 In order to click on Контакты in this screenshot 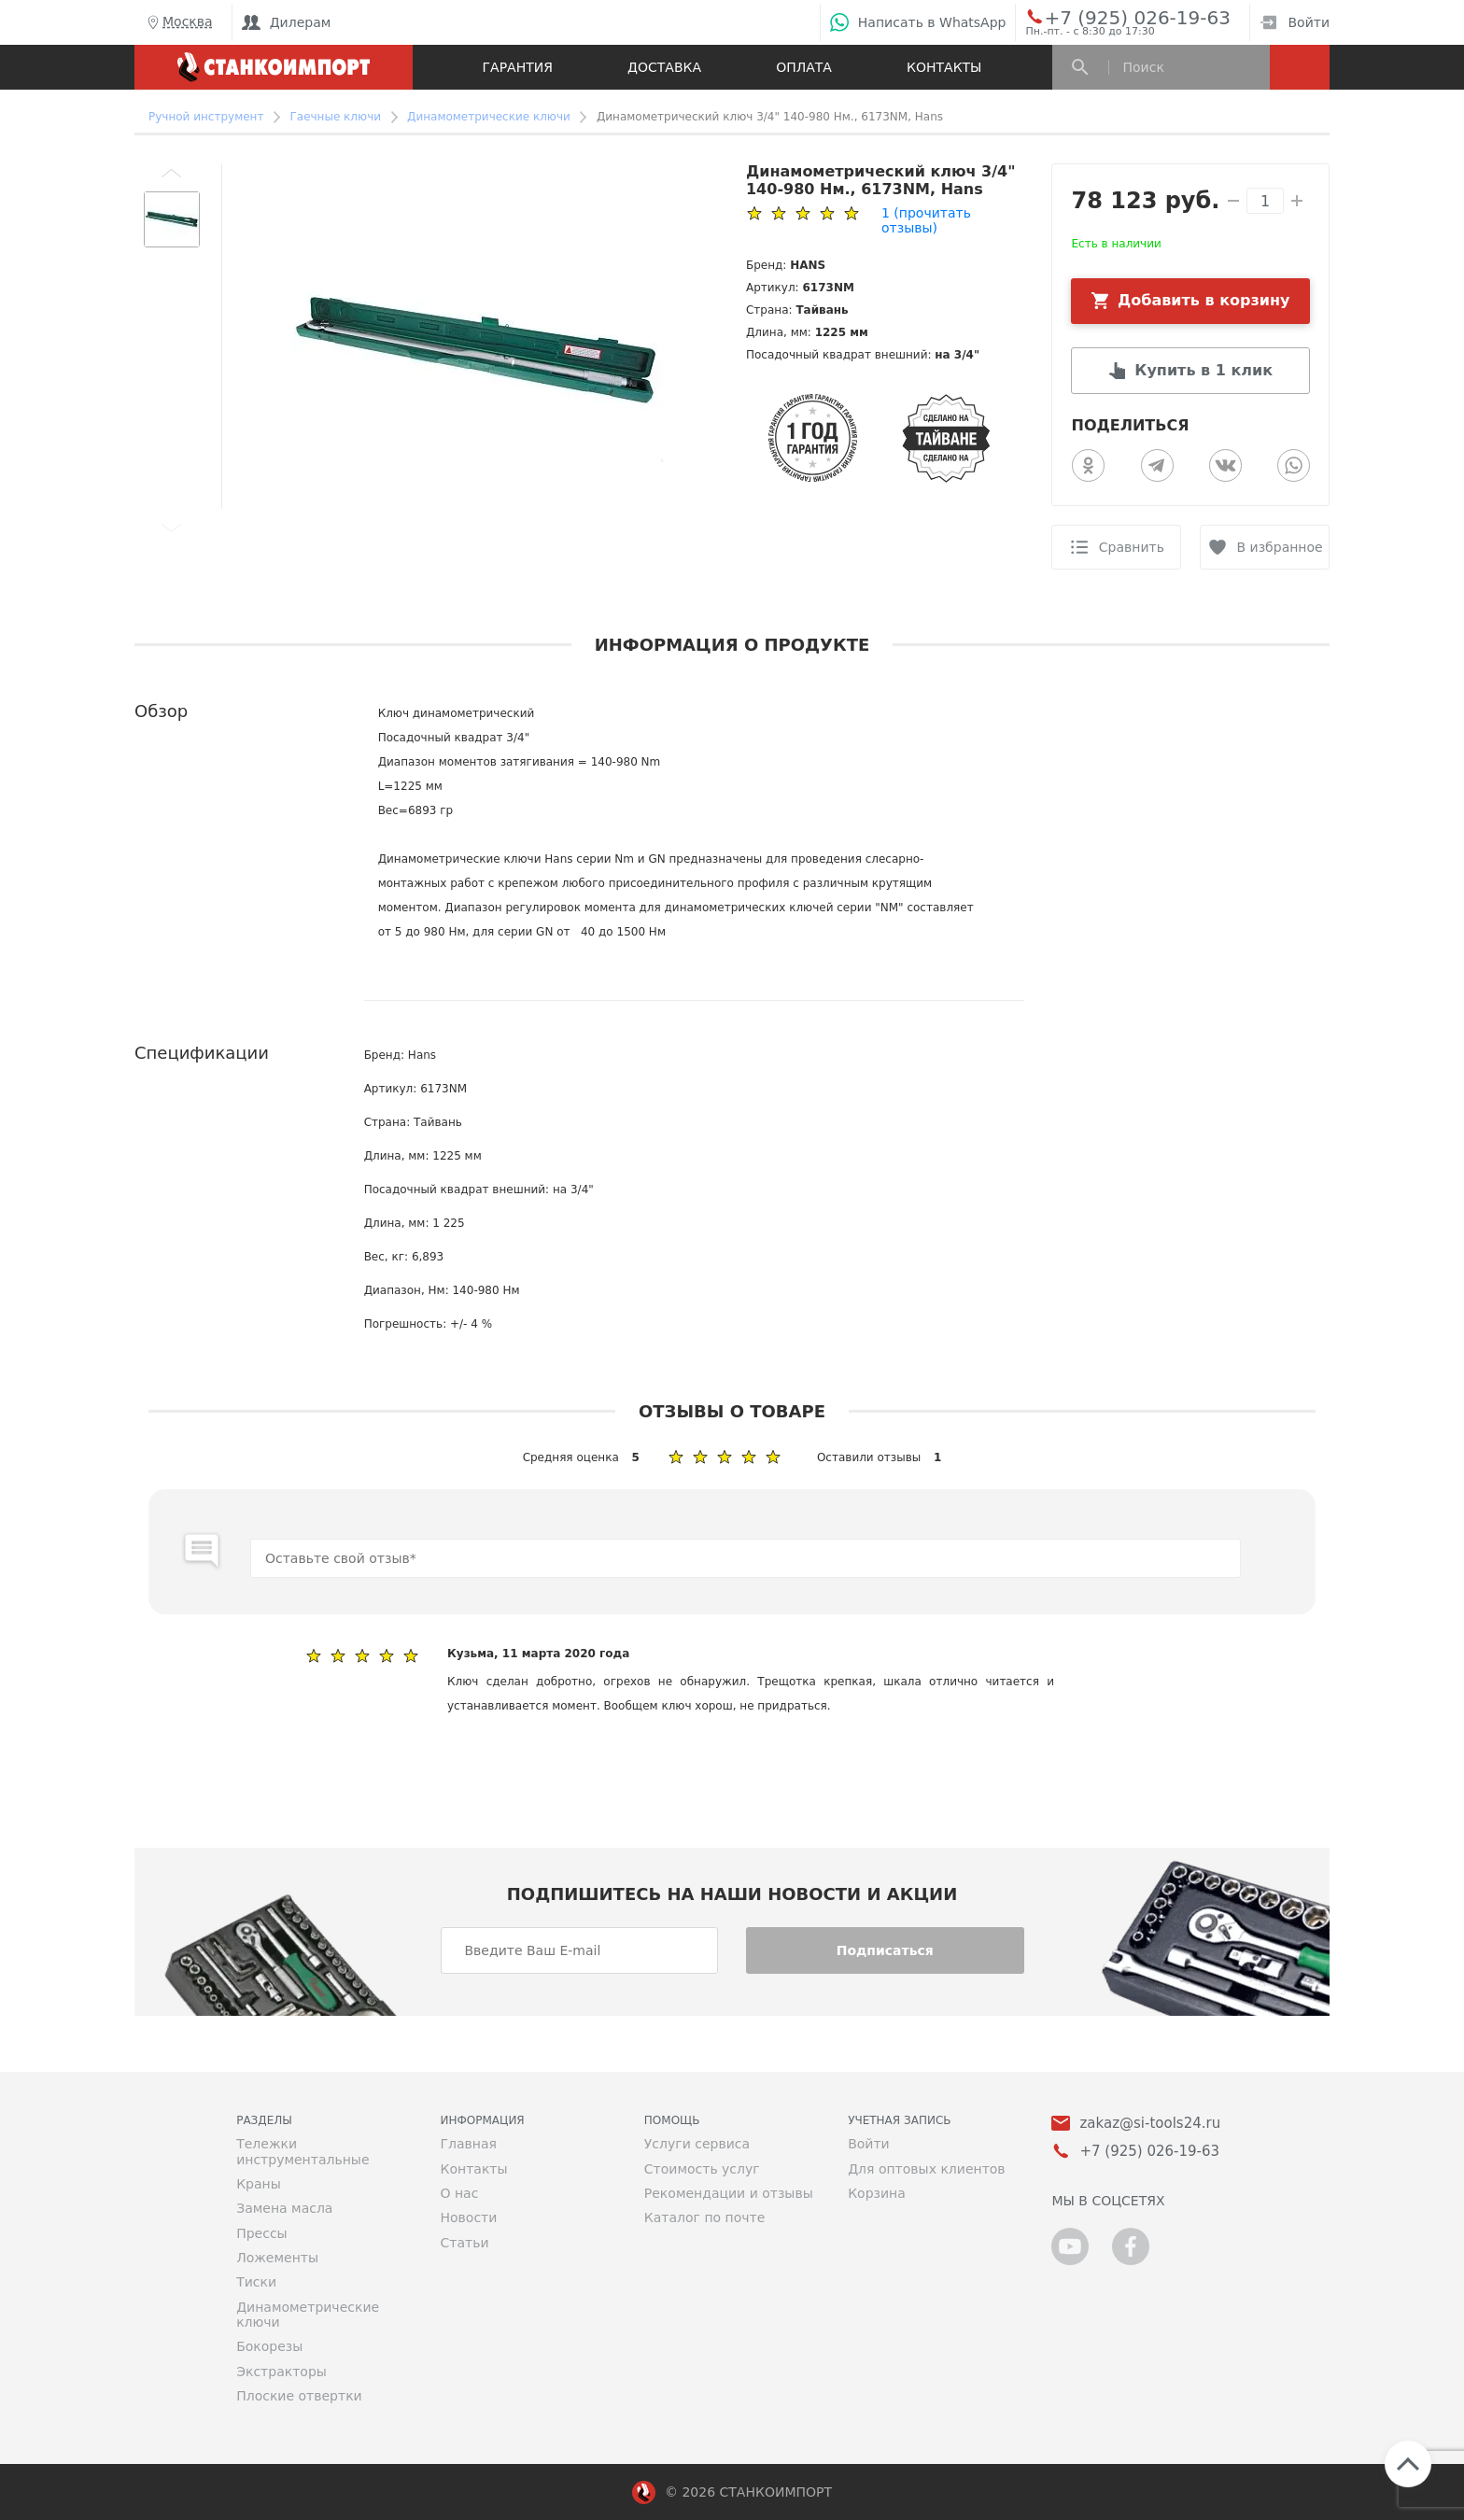, I will do `click(944, 67)`.